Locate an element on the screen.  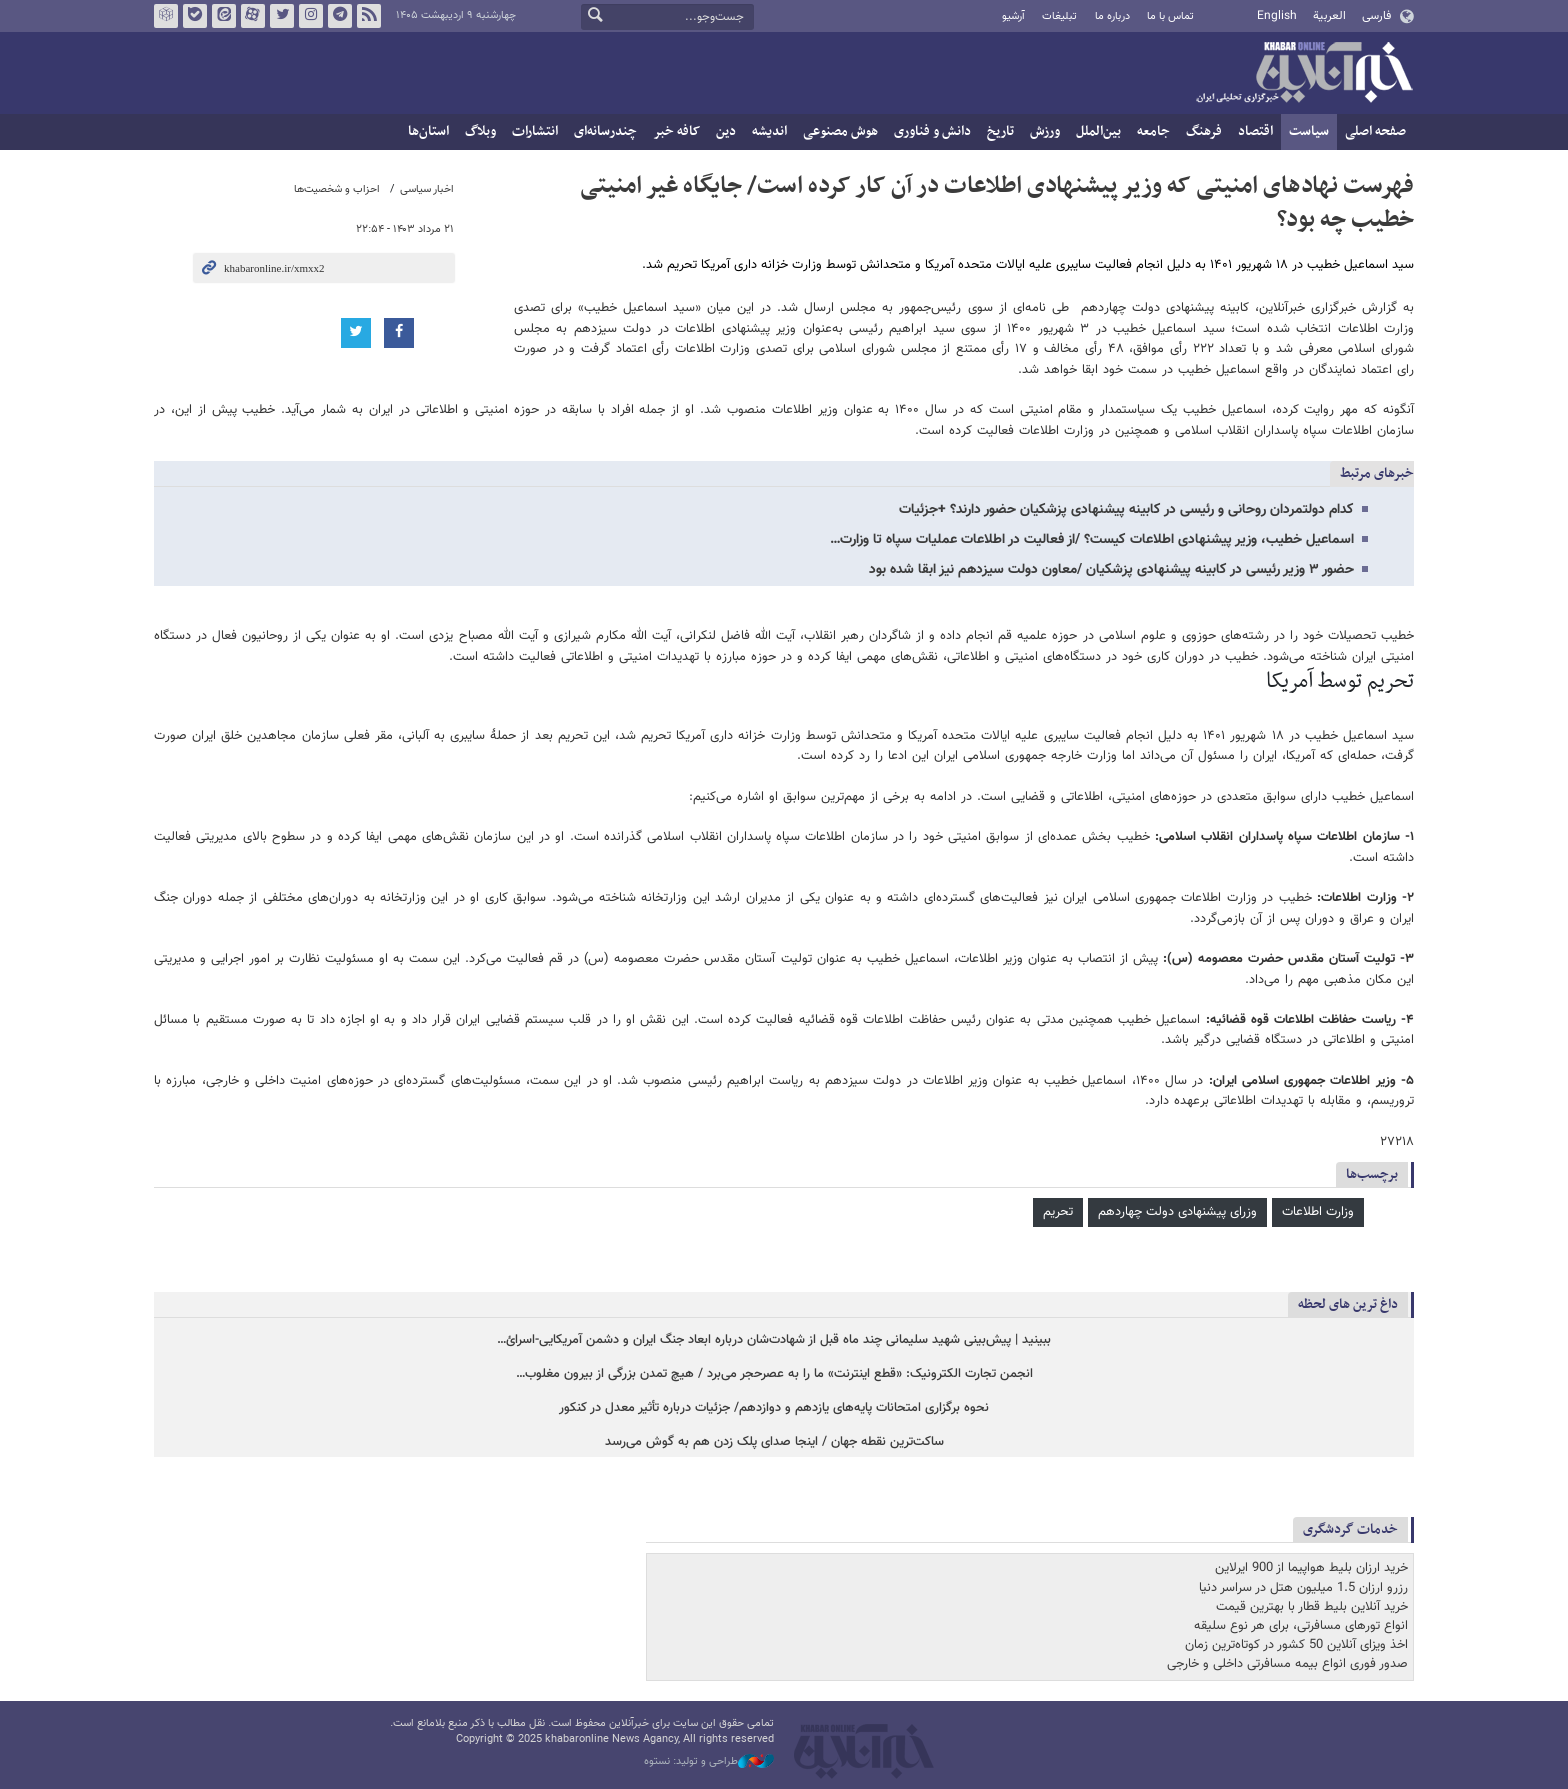
English is located at coordinates (1277, 16).